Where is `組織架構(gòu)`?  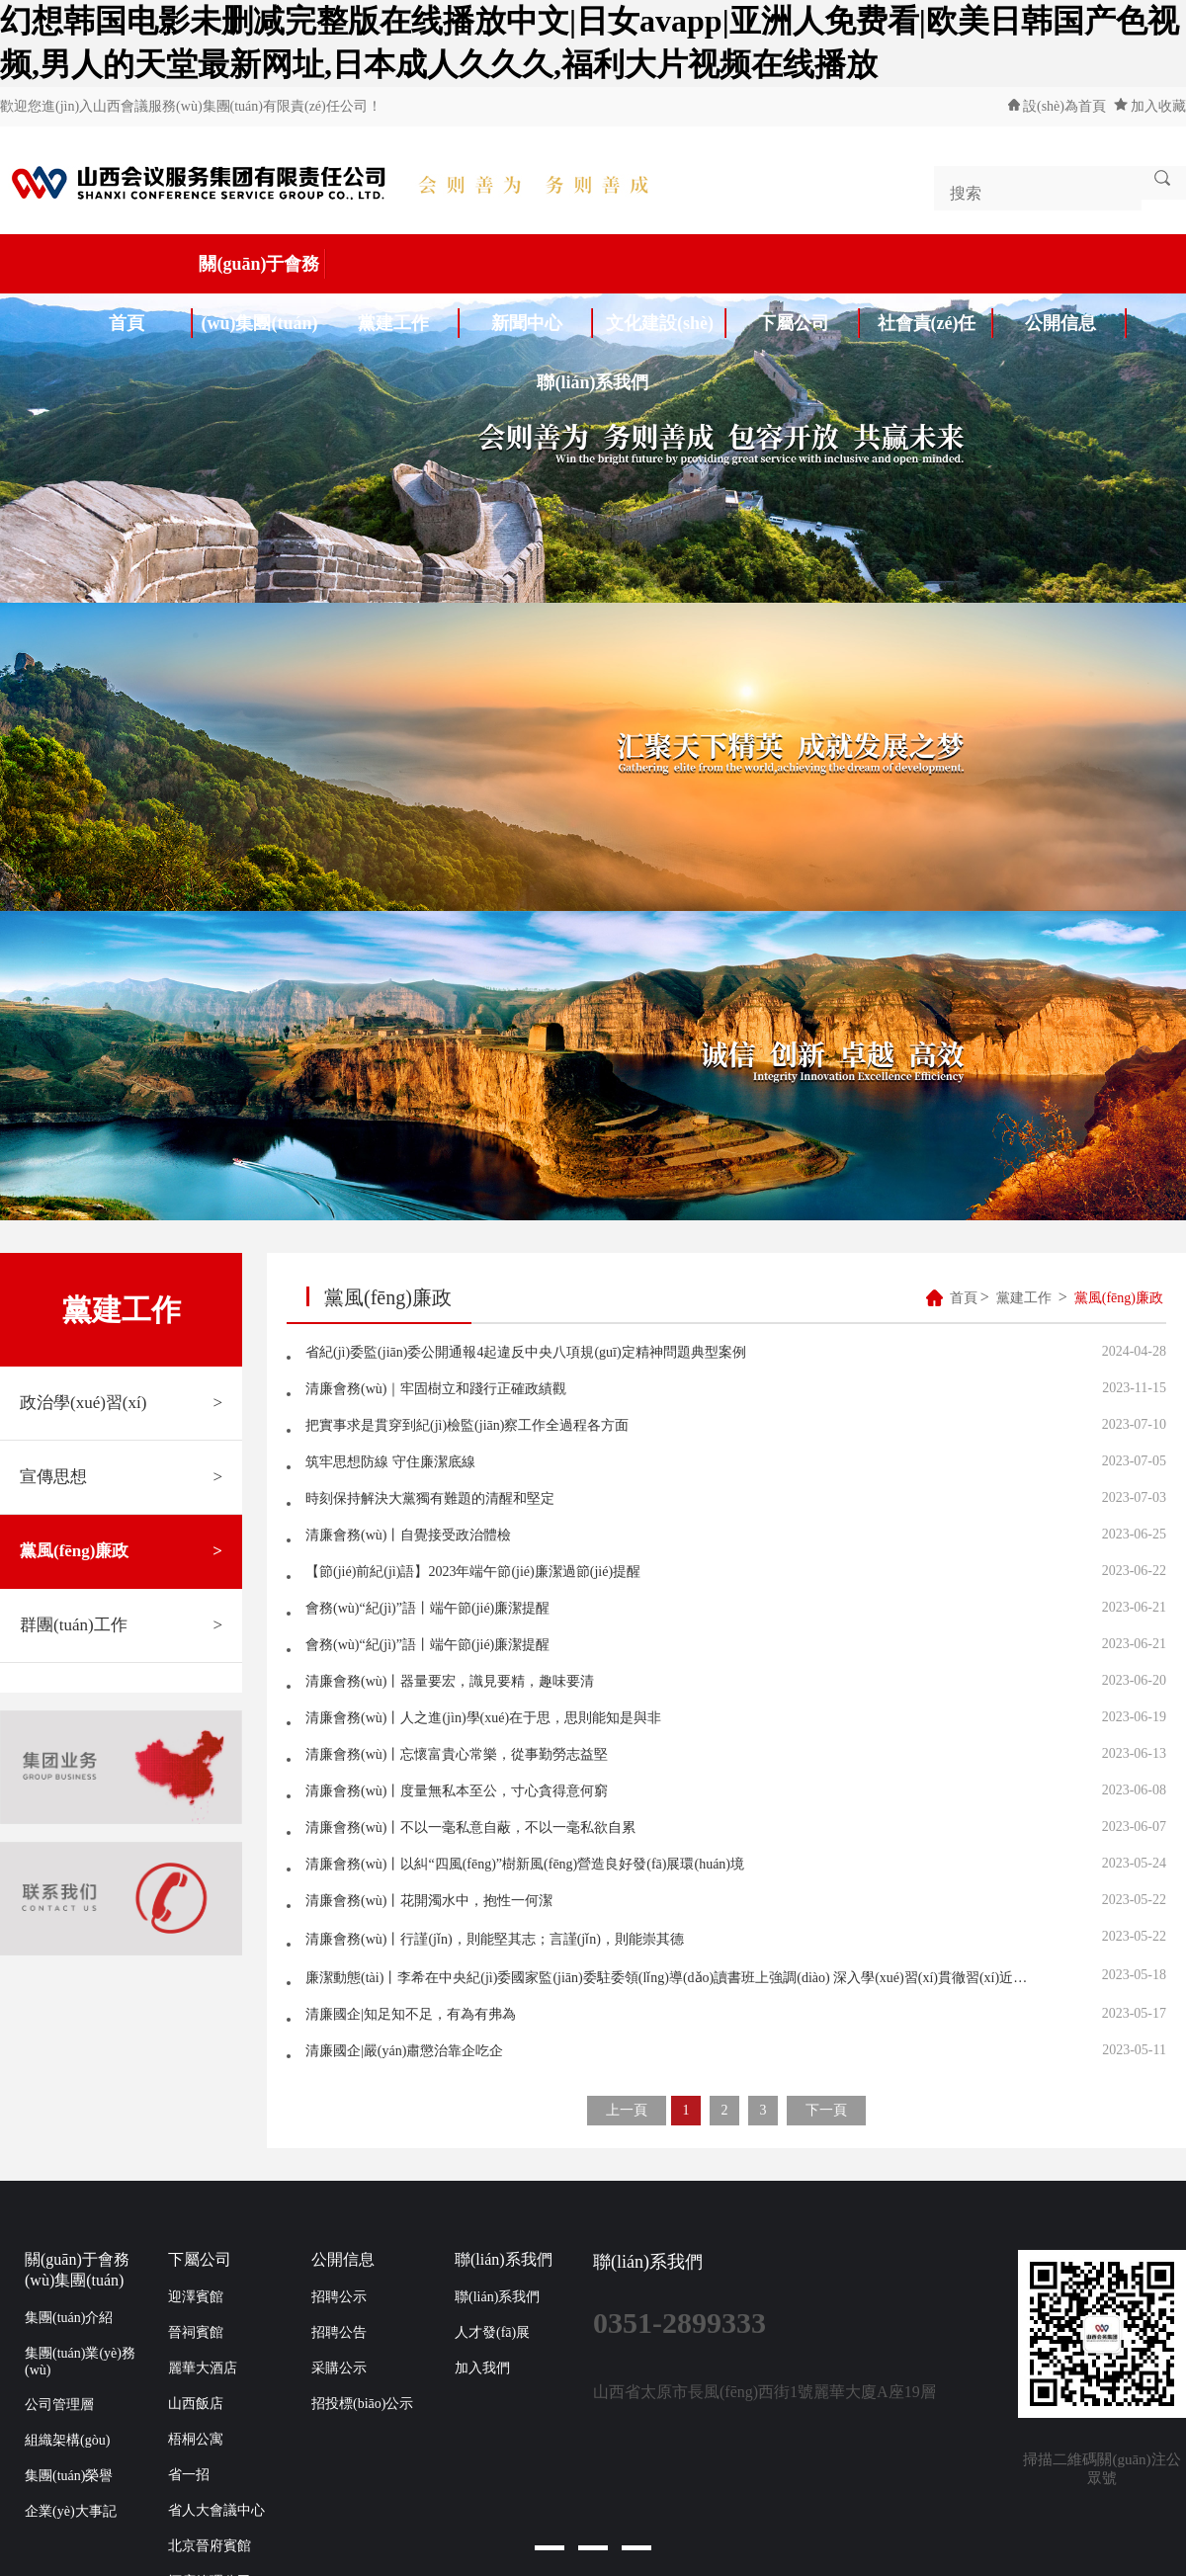
組織架構(gòu) is located at coordinates (67, 2440).